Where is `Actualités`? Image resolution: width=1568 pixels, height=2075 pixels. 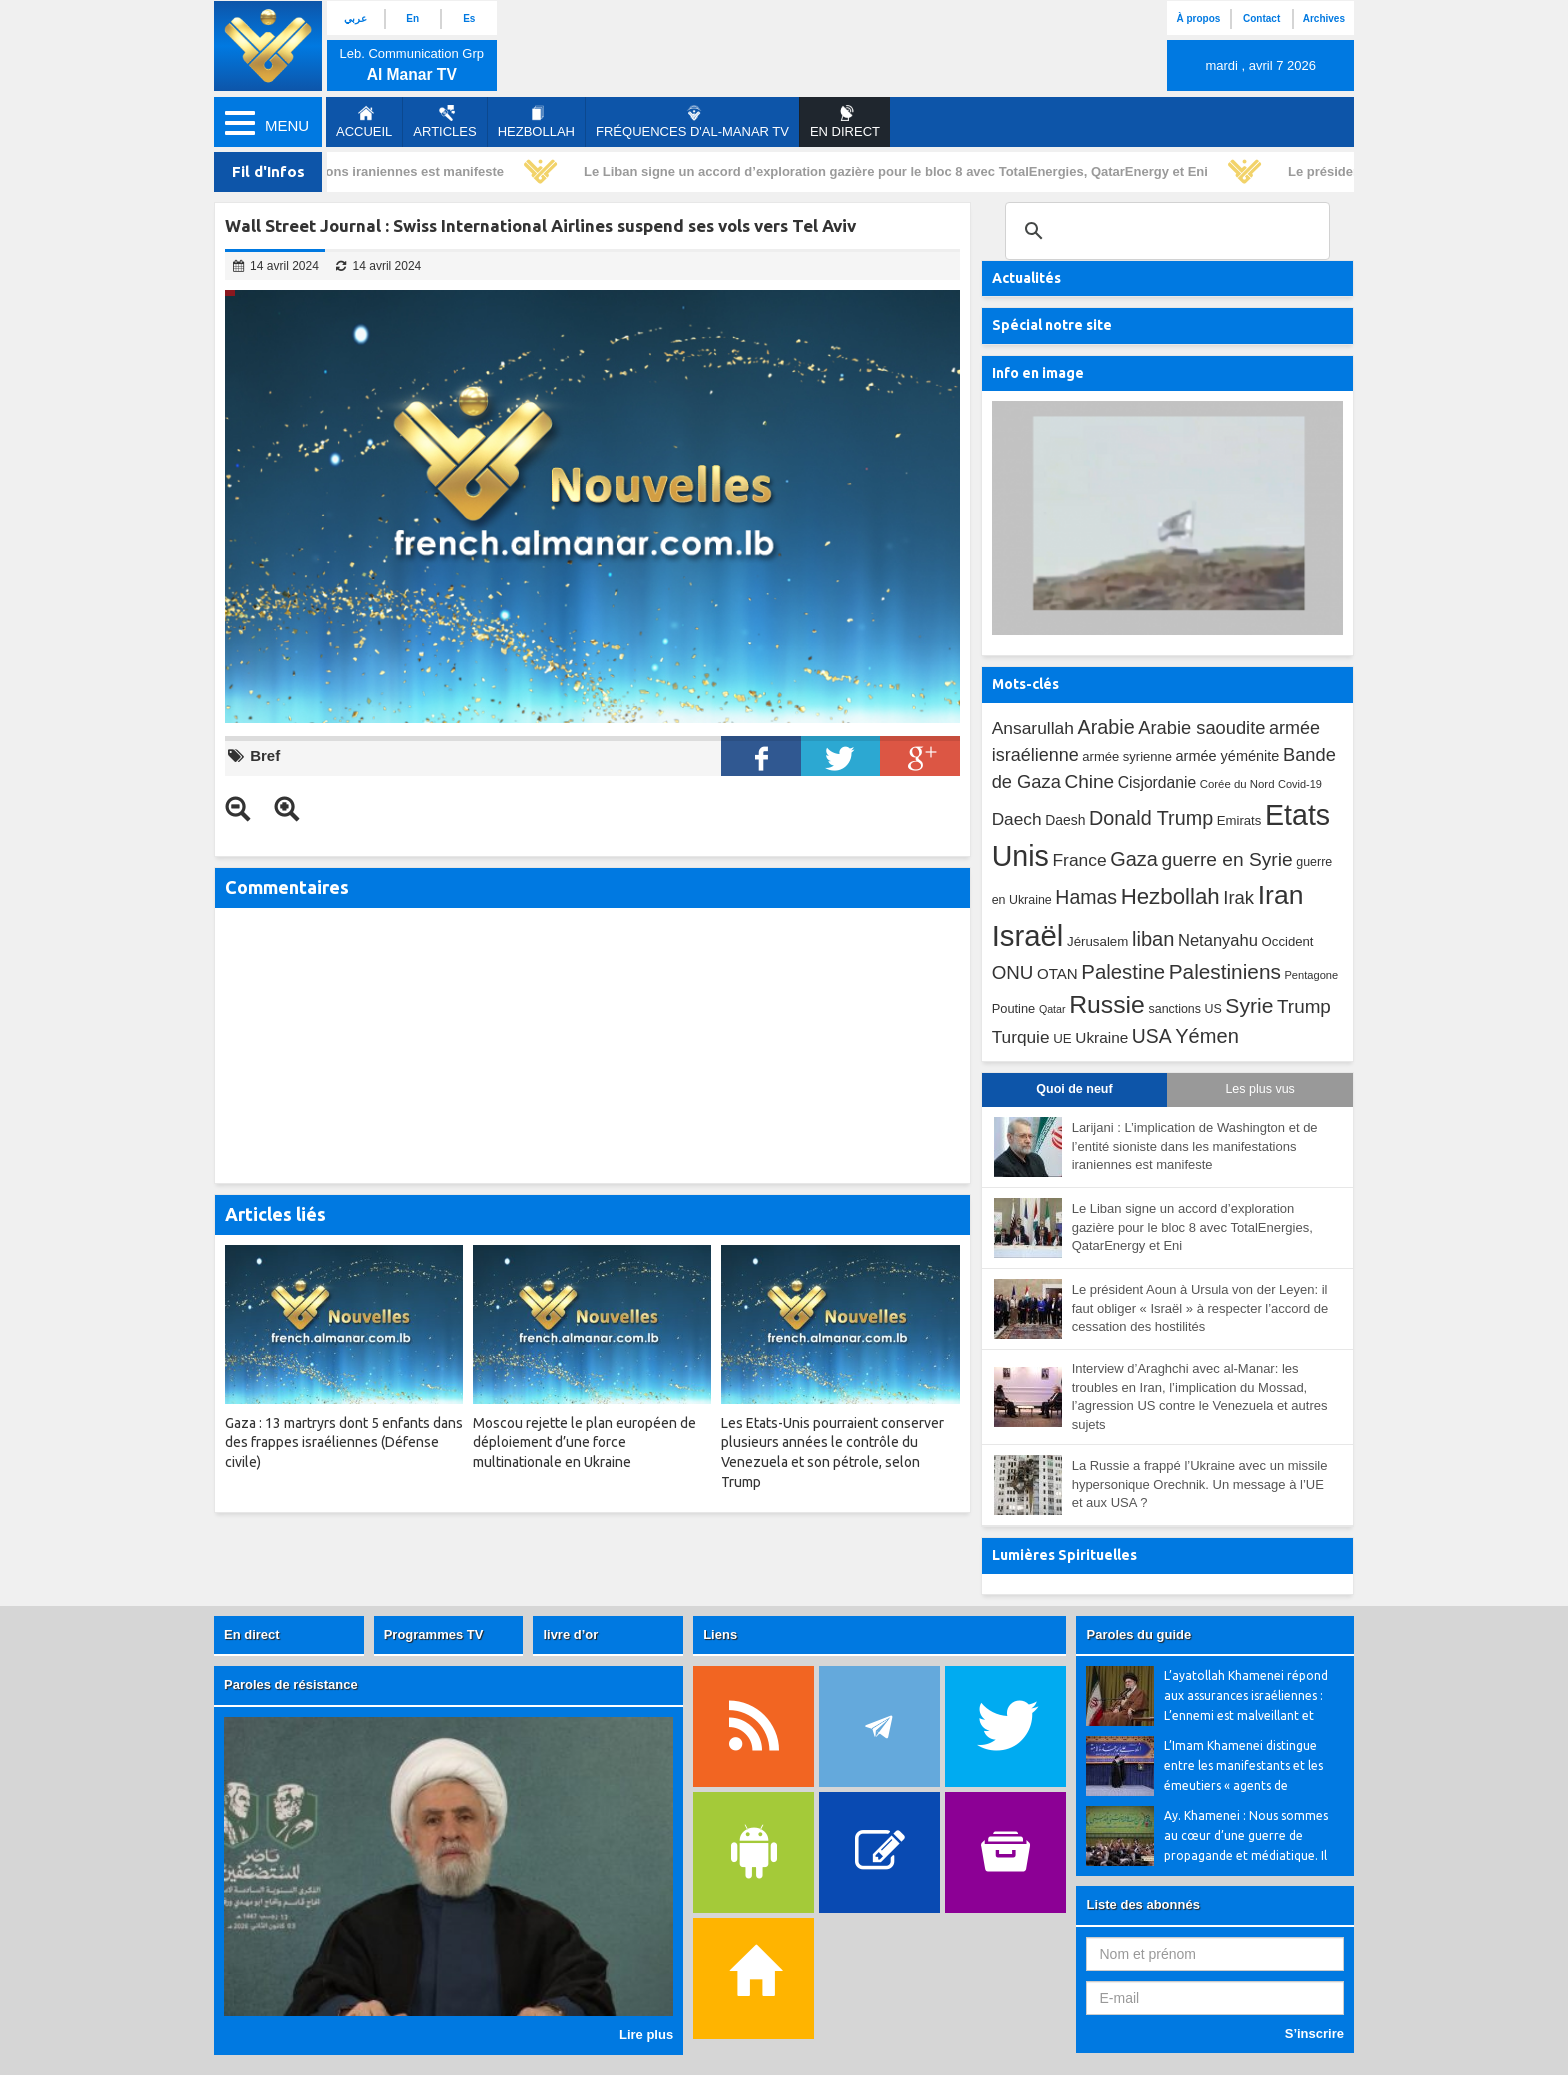 Actualités is located at coordinates (1026, 278).